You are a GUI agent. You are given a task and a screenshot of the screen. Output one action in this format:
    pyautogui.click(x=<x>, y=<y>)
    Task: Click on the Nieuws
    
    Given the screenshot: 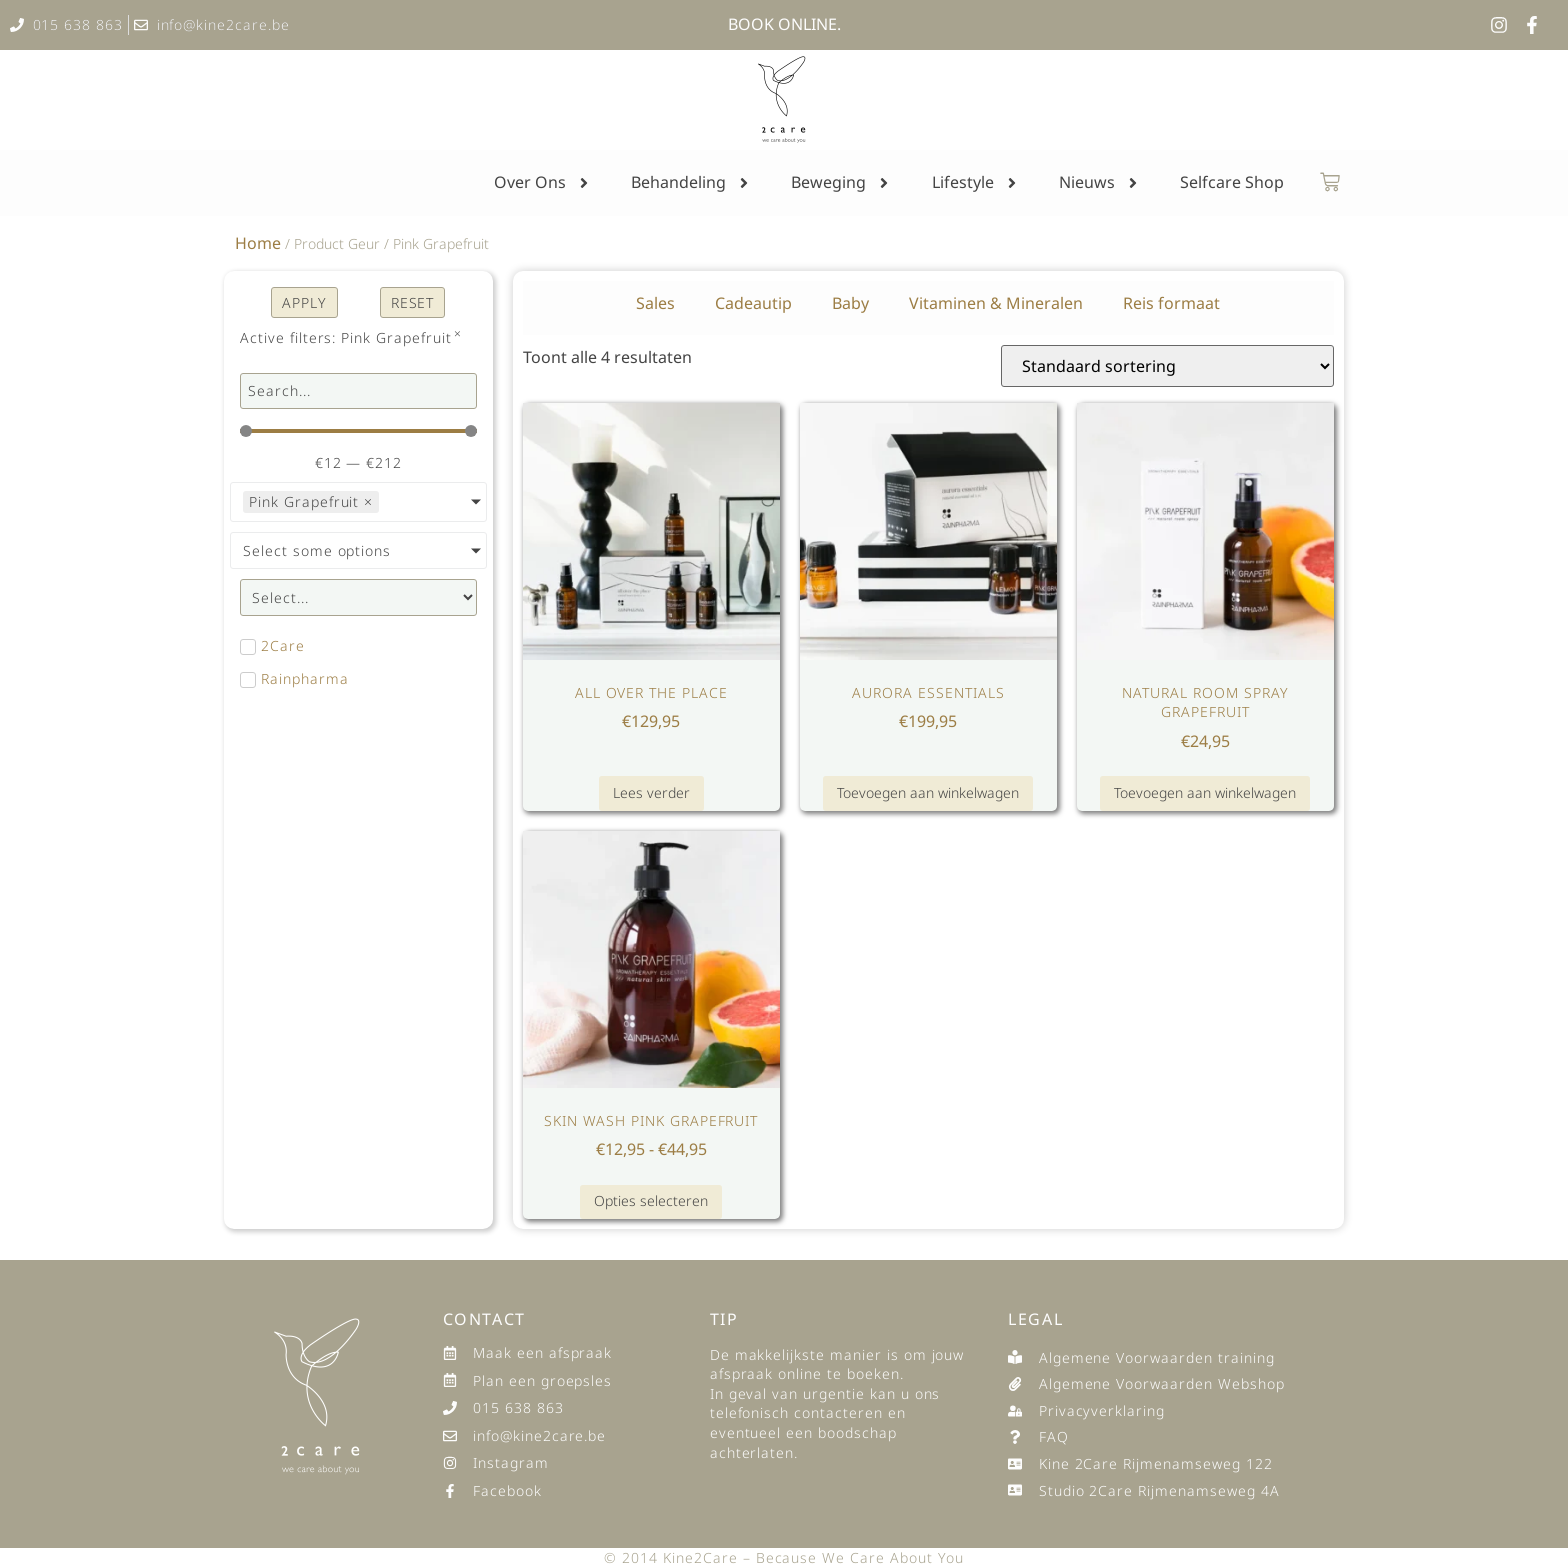 What is the action you would take?
    pyautogui.click(x=1100, y=183)
    